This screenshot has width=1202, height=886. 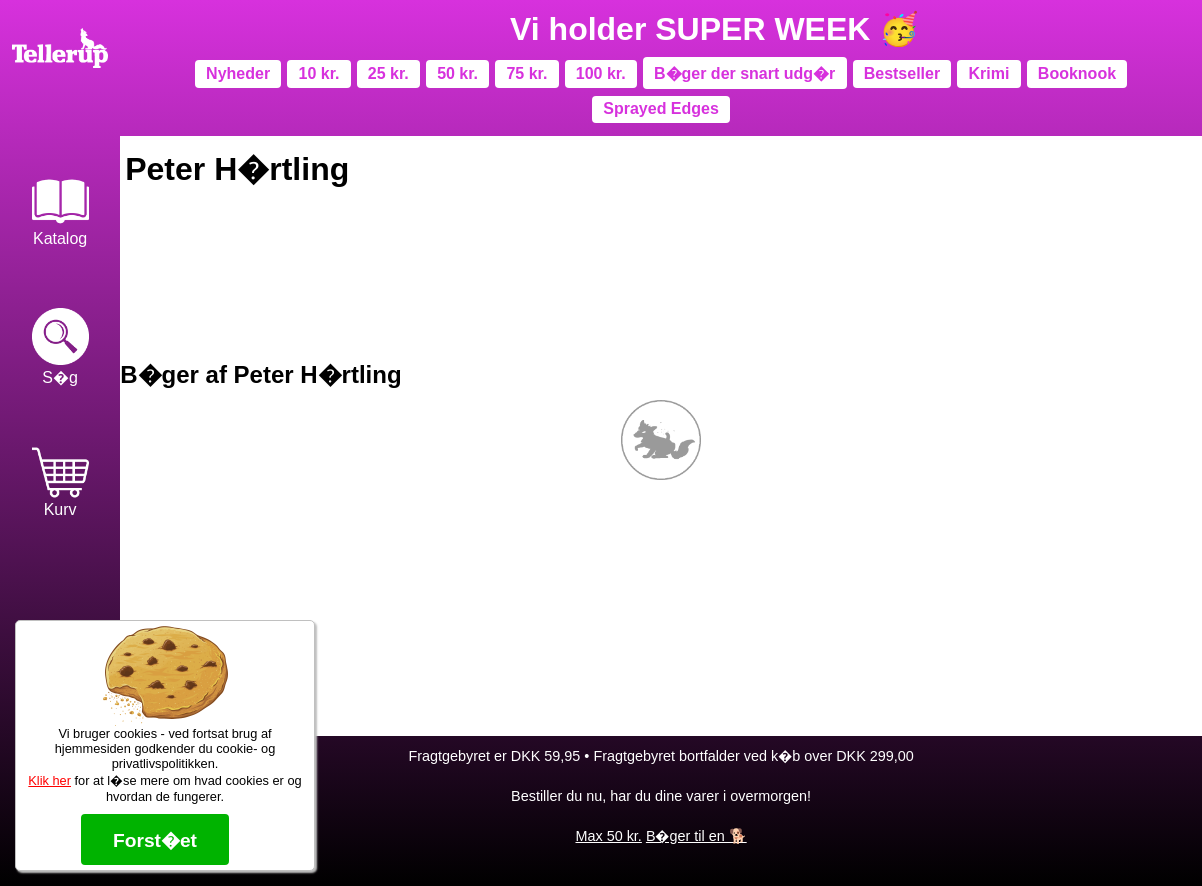 I want to click on B�ger til en 🐕, so click(x=696, y=836).